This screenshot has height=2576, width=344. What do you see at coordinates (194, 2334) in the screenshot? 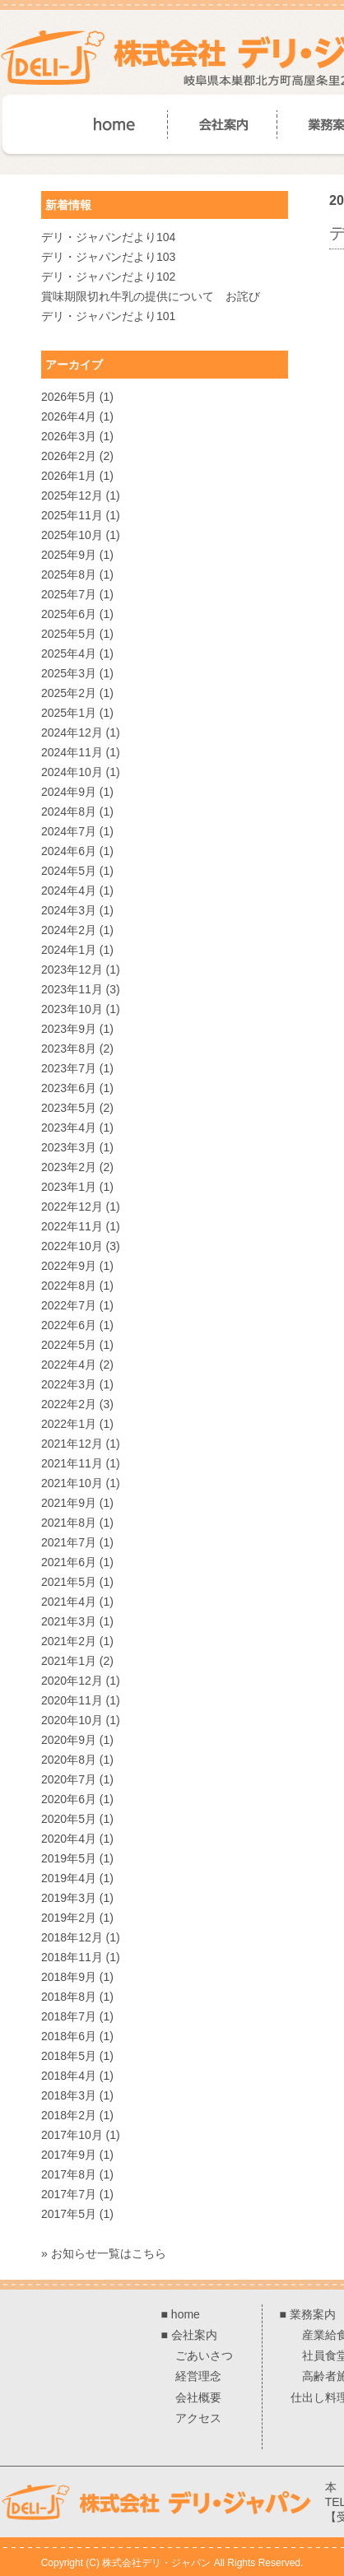
I see `会社案内` at bounding box center [194, 2334].